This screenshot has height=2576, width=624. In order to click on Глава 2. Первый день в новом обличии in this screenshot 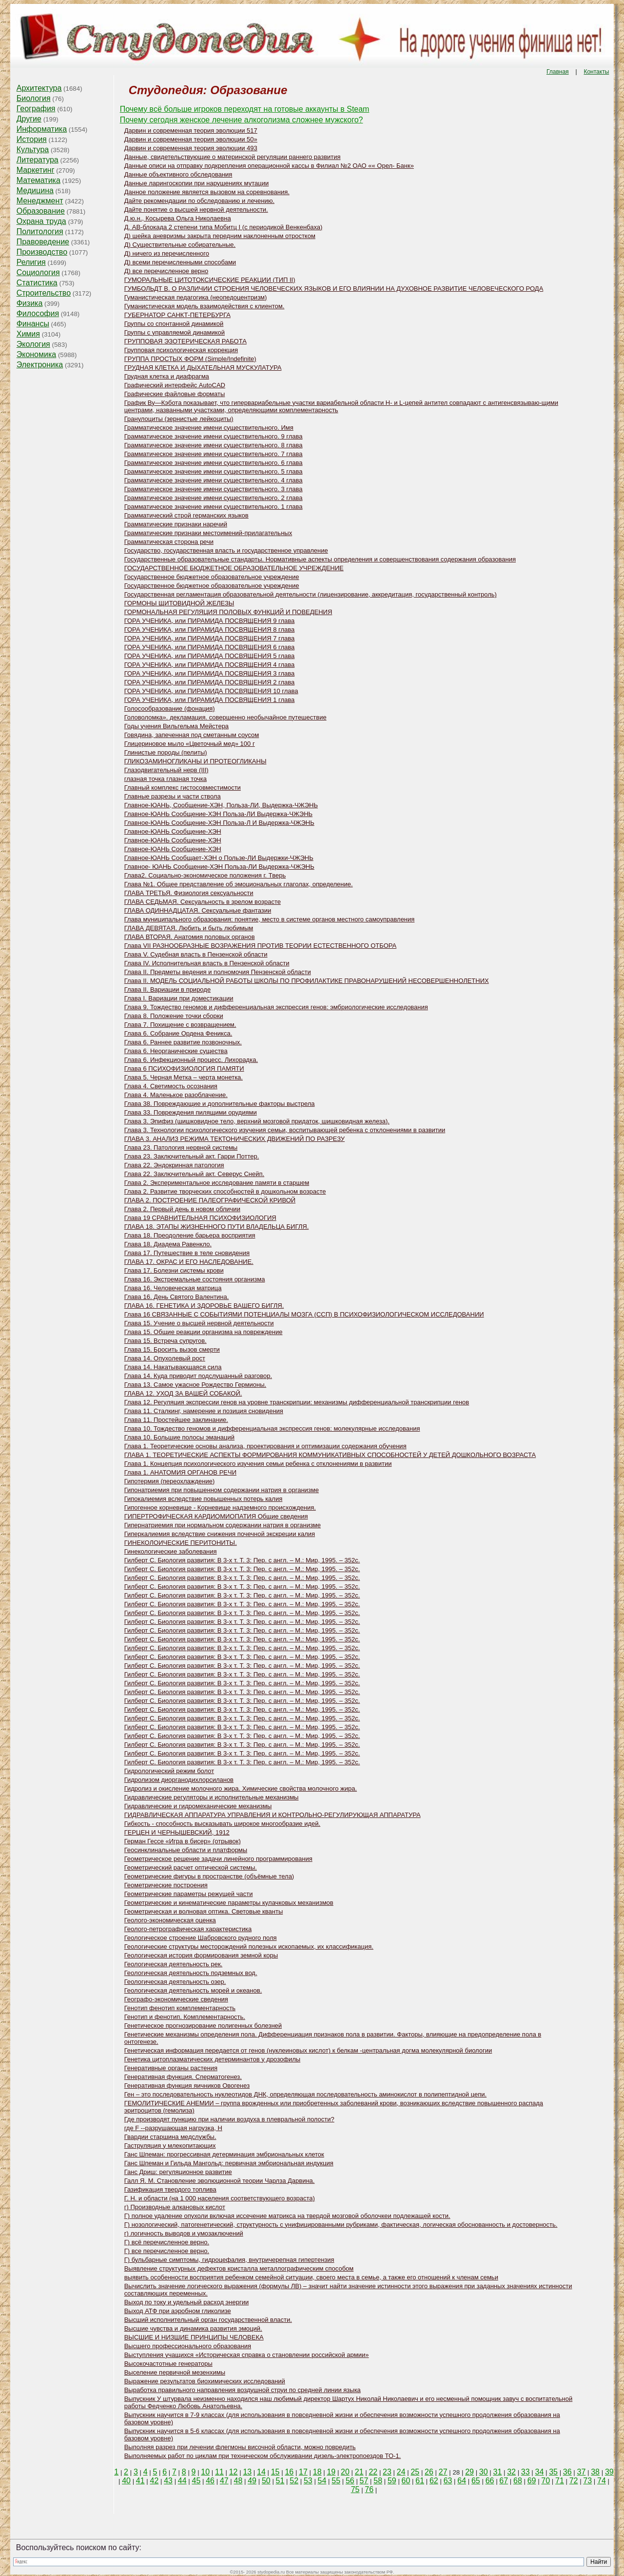, I will do `click(182, 1209)`.